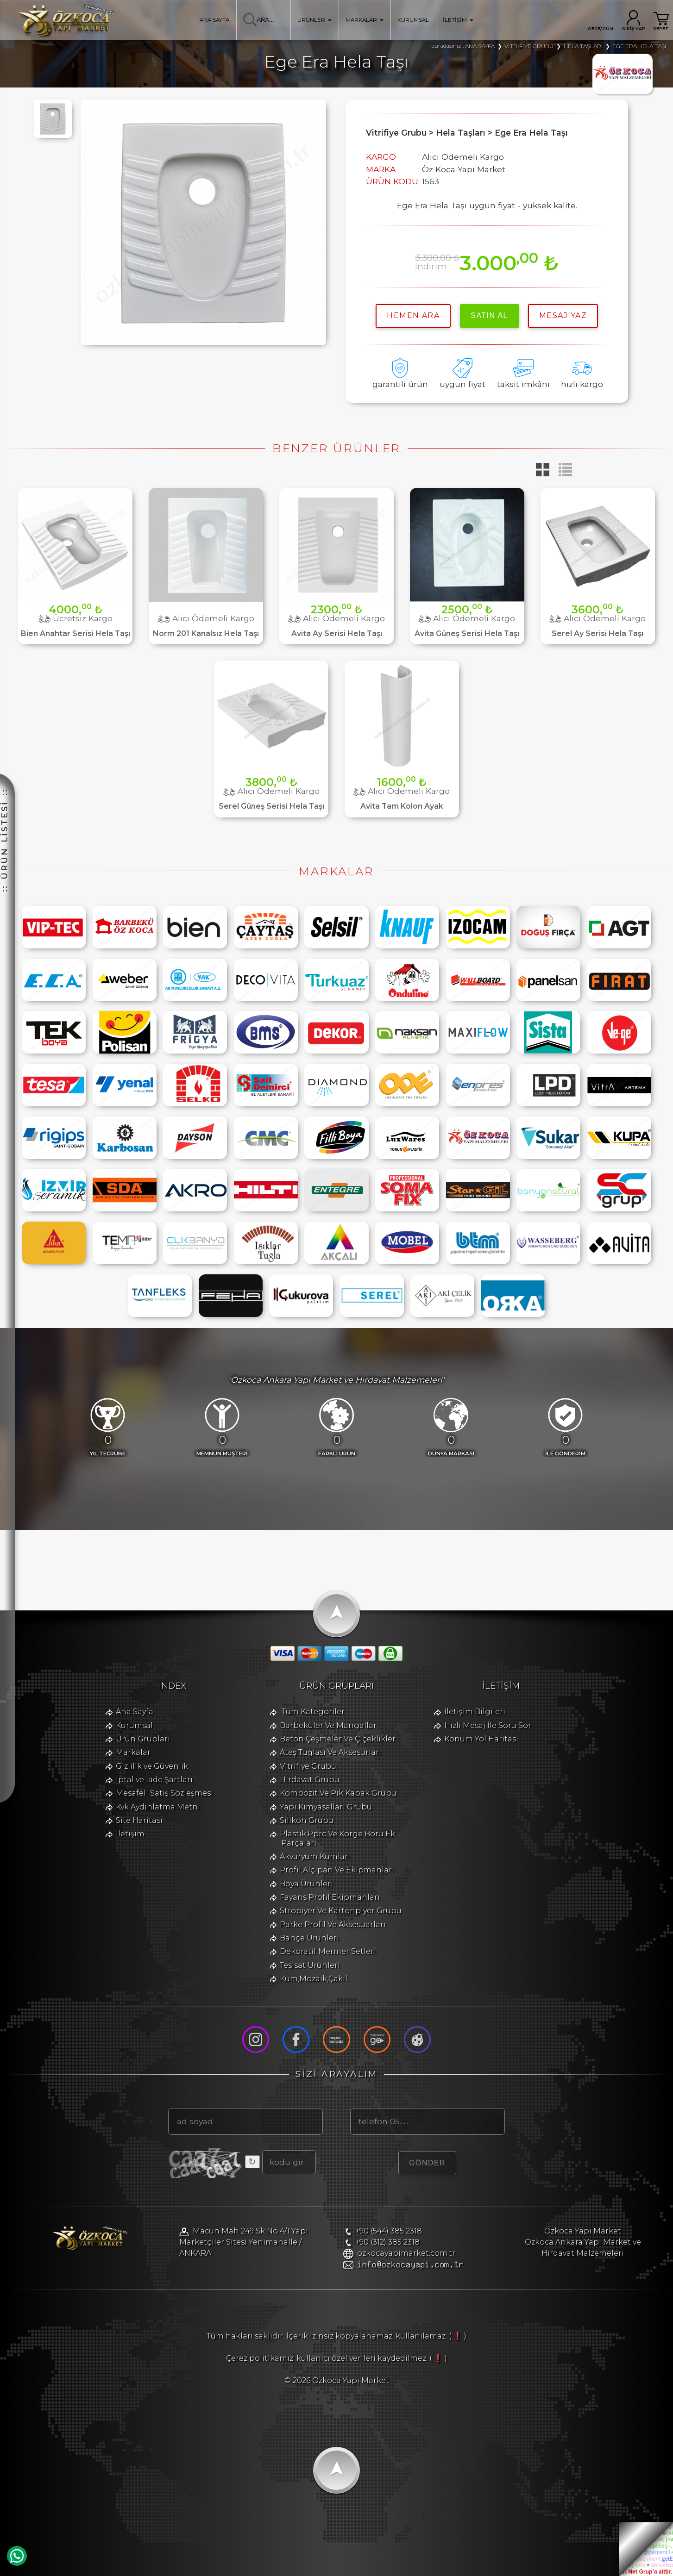 The image size is (673, 2576). What do you see at coordinates (306, 1883) in the screenshot?
I see `Boya Ürünleri` at bounding box center [306, 1883].